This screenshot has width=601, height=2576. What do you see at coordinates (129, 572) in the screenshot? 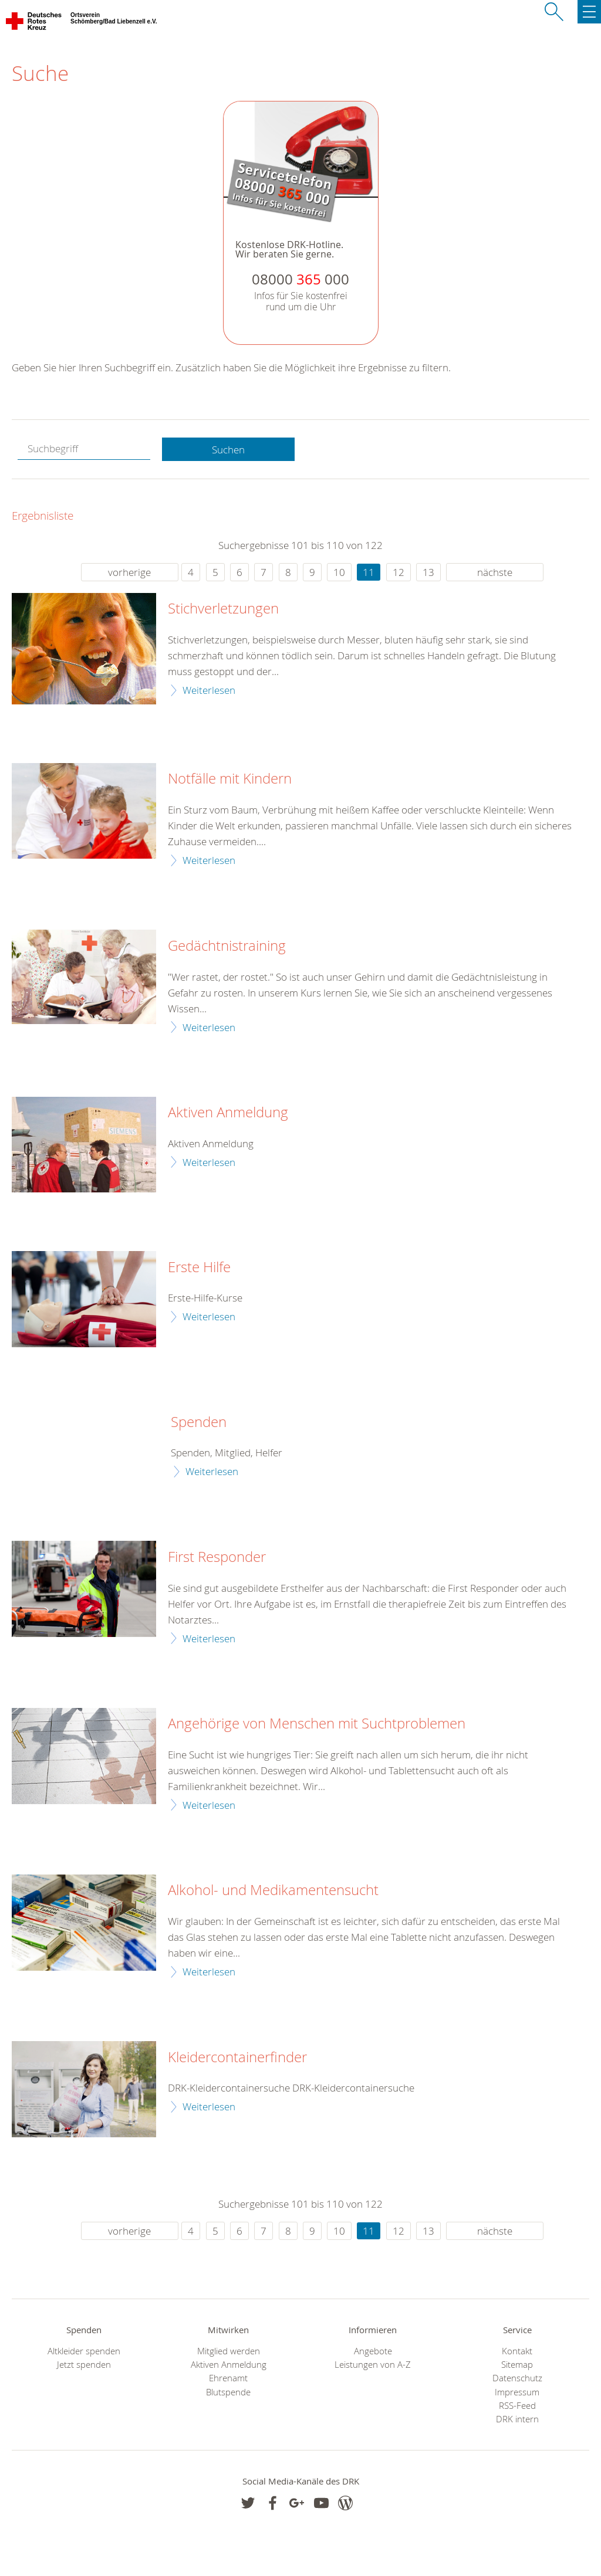
I see `vorherige` at bounding box center [129, 572].